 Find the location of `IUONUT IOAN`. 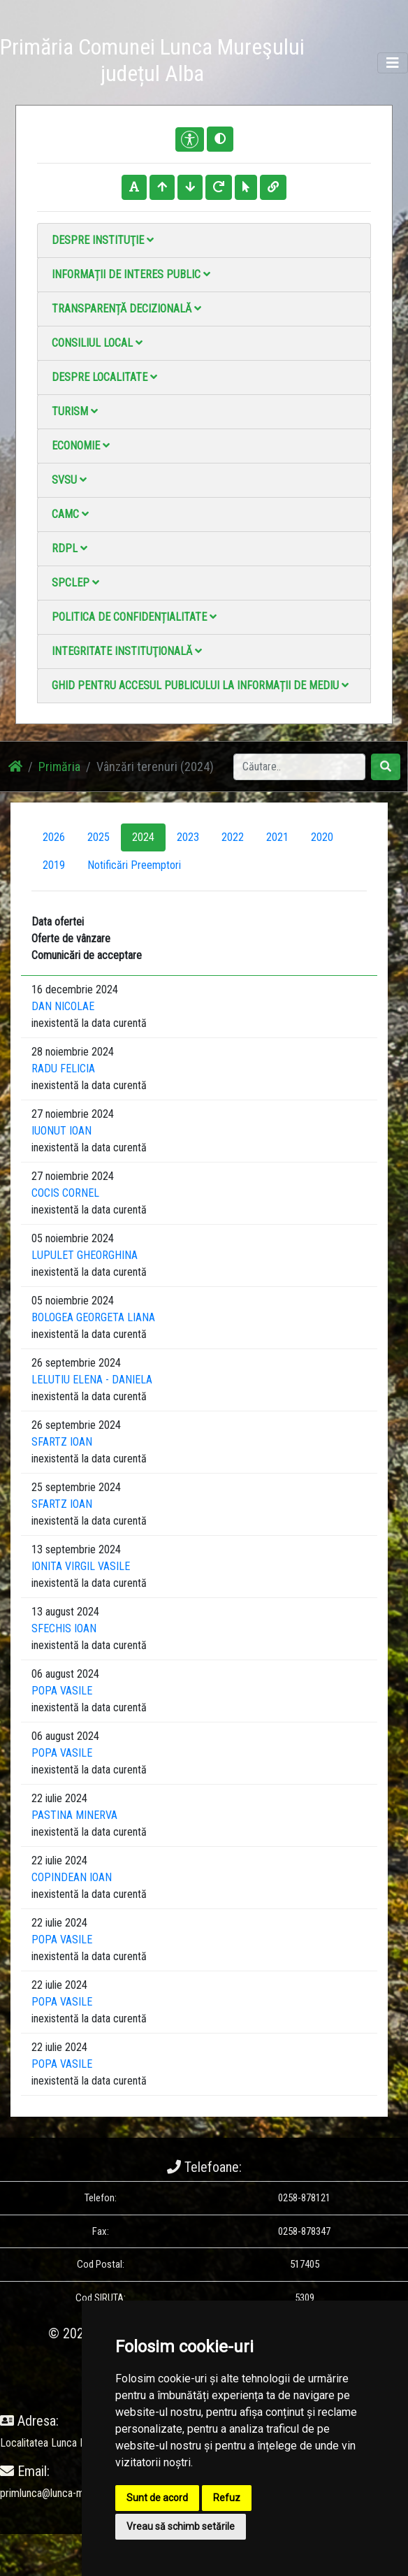

IUONUT IOAN is located at coordinates (61, 1130).